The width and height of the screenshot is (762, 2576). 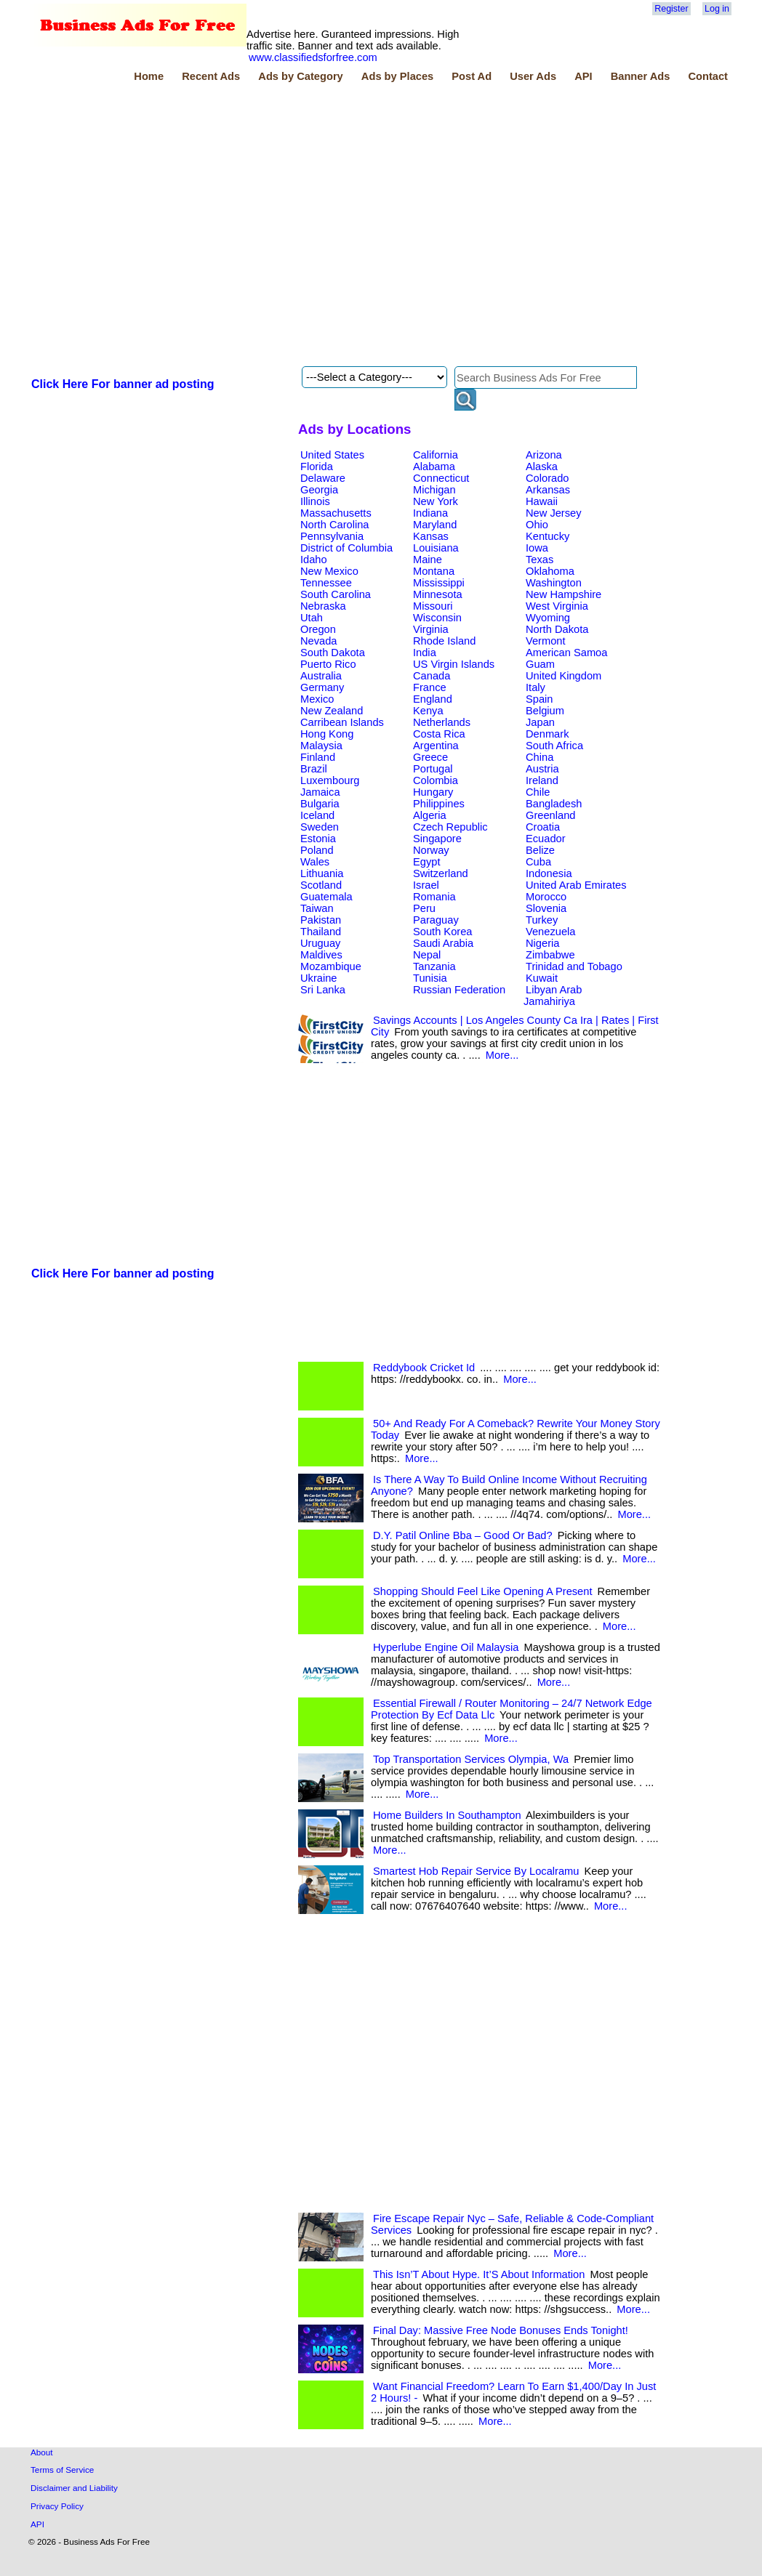 What do you see at coordinates (329, 571) in the screenshot?
I see `New Mexico` at bounding box center [329, 571].